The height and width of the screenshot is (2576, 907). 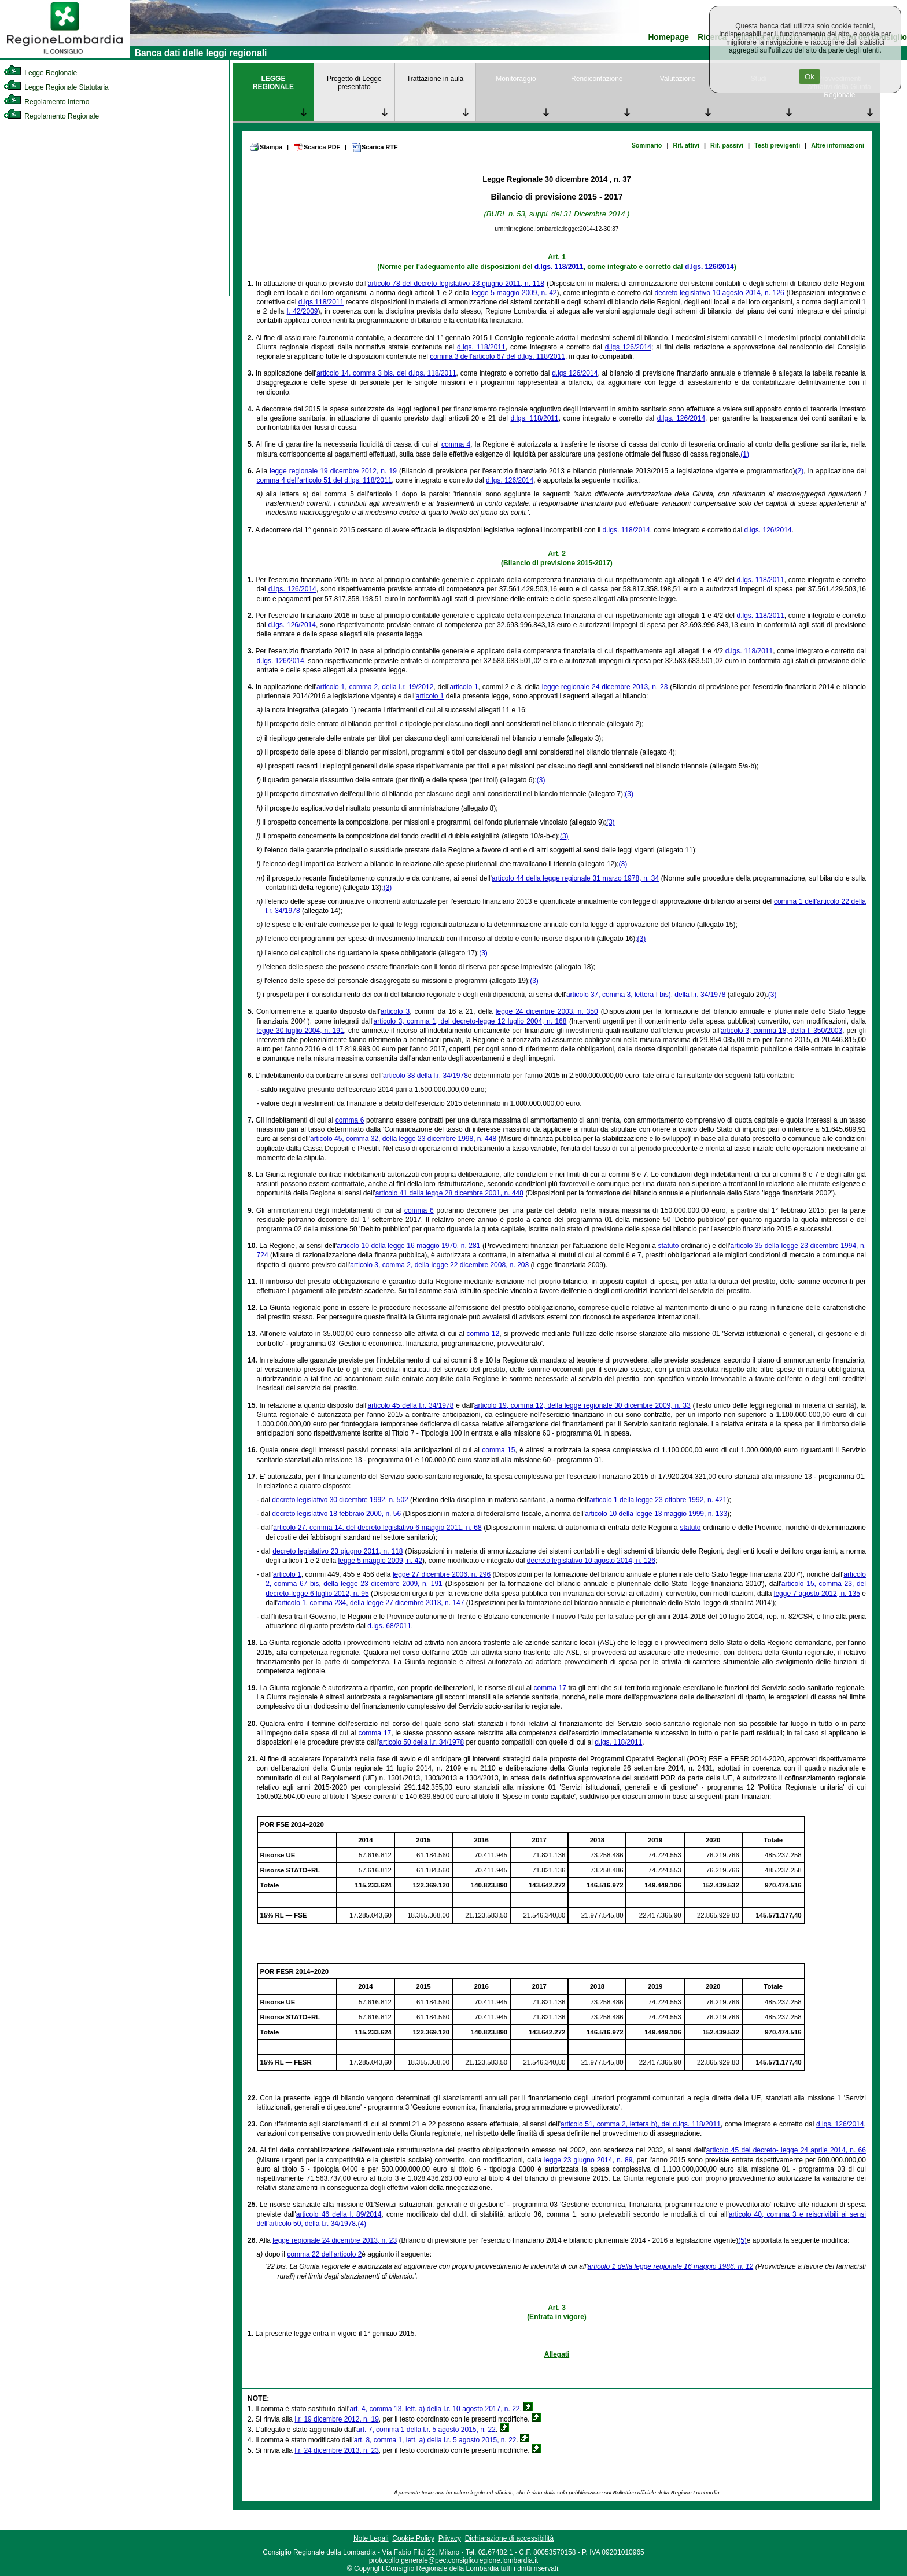 I want to click on Allegati, so click(x=556, y=2354).